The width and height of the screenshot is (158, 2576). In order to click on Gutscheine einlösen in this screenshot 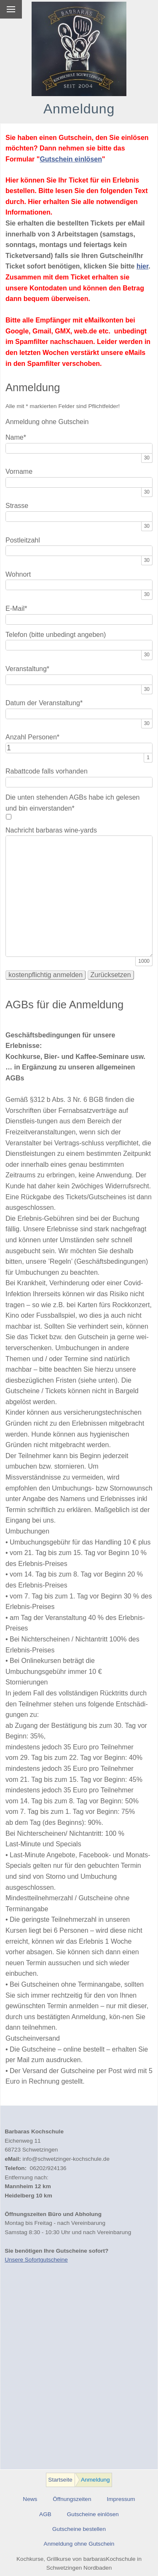, I will do `click(93, 2514)`.